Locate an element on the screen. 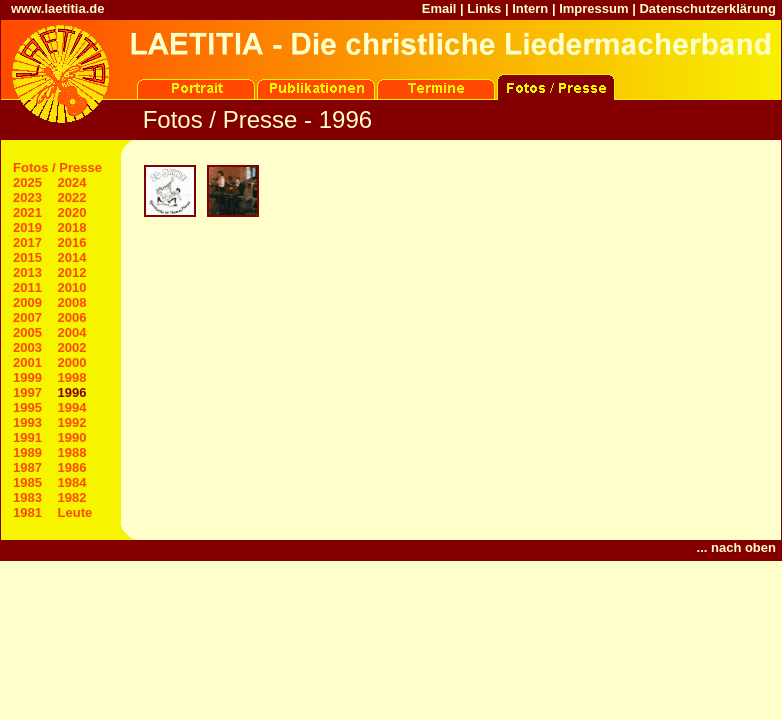 The image size is (782, 720). 1988 is located at coordinates (72, 452).